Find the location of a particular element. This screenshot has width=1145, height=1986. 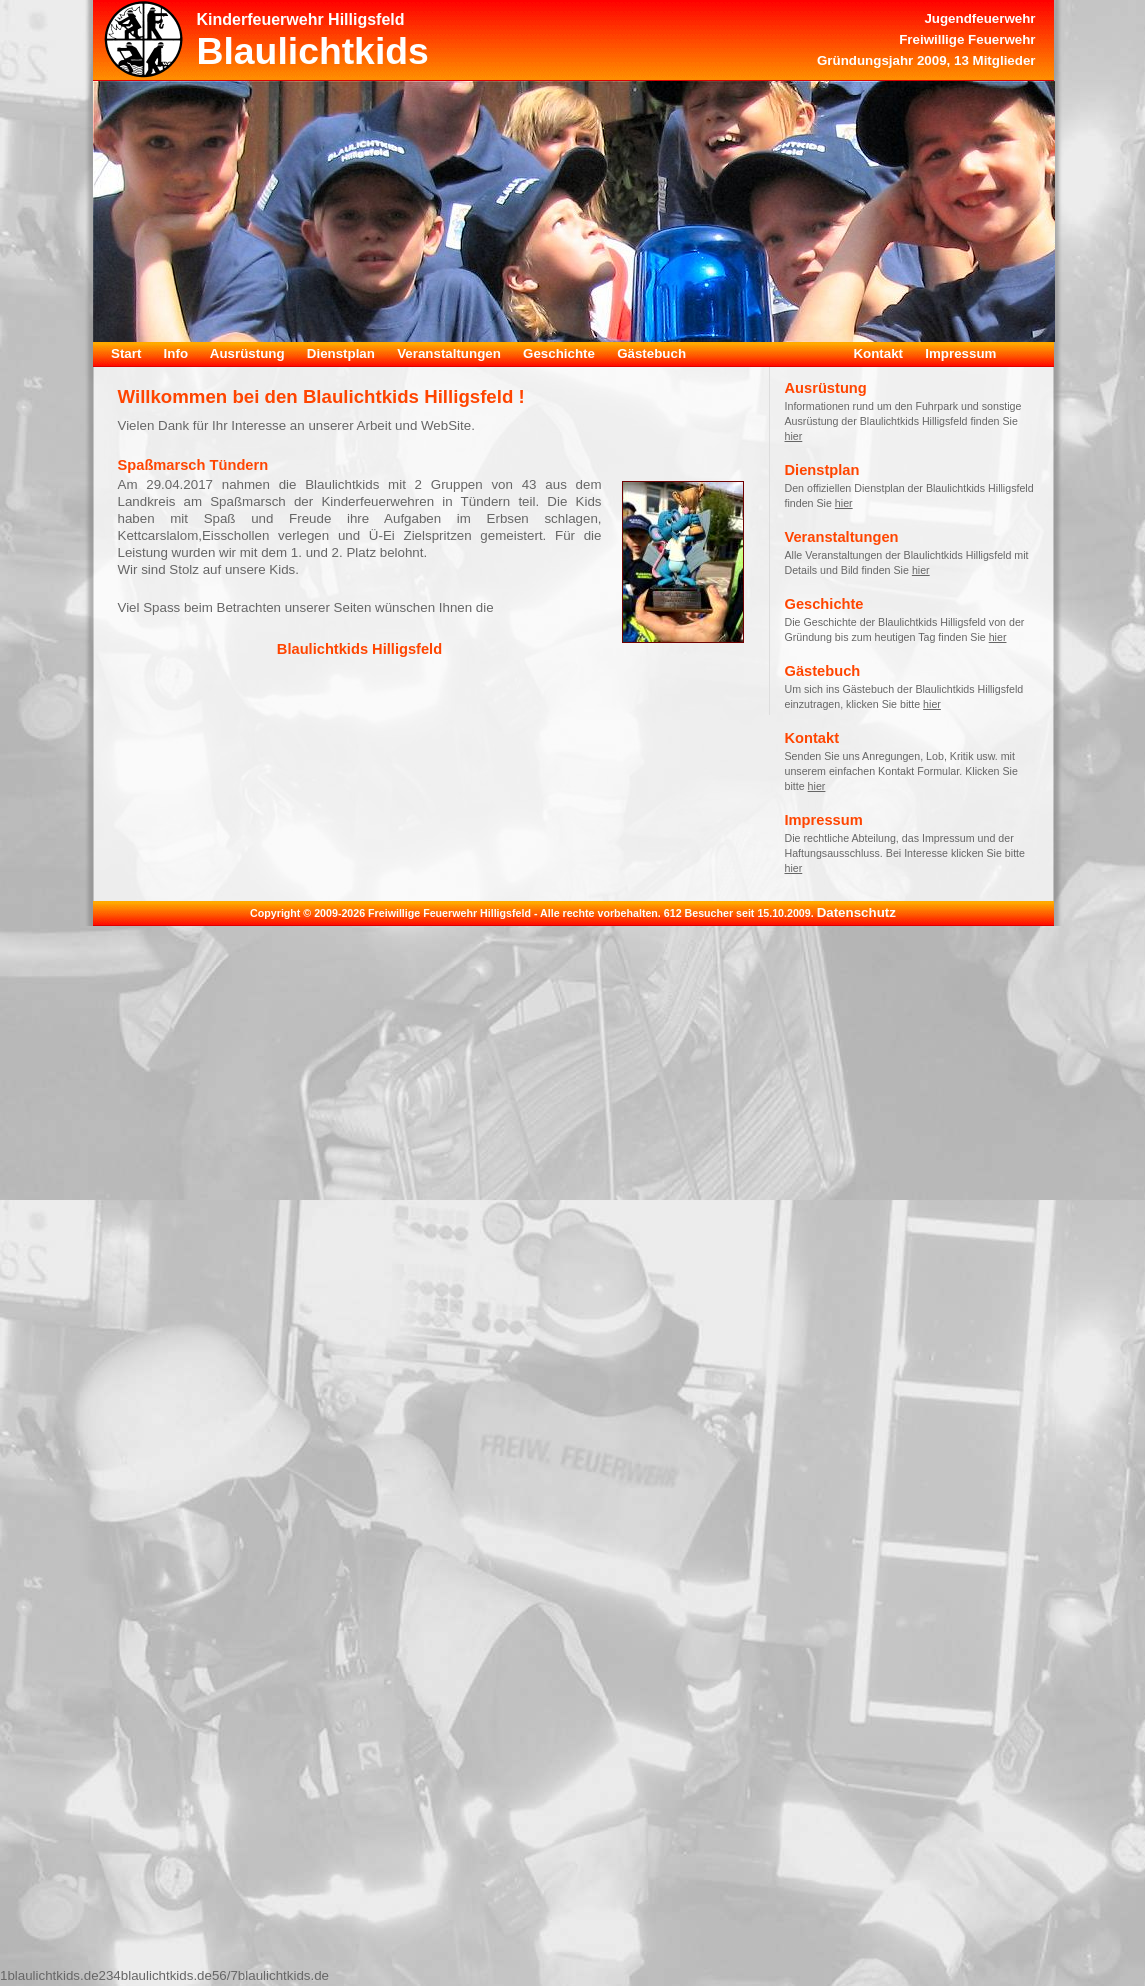

Datenschutz is located at coordinates (856, 912).